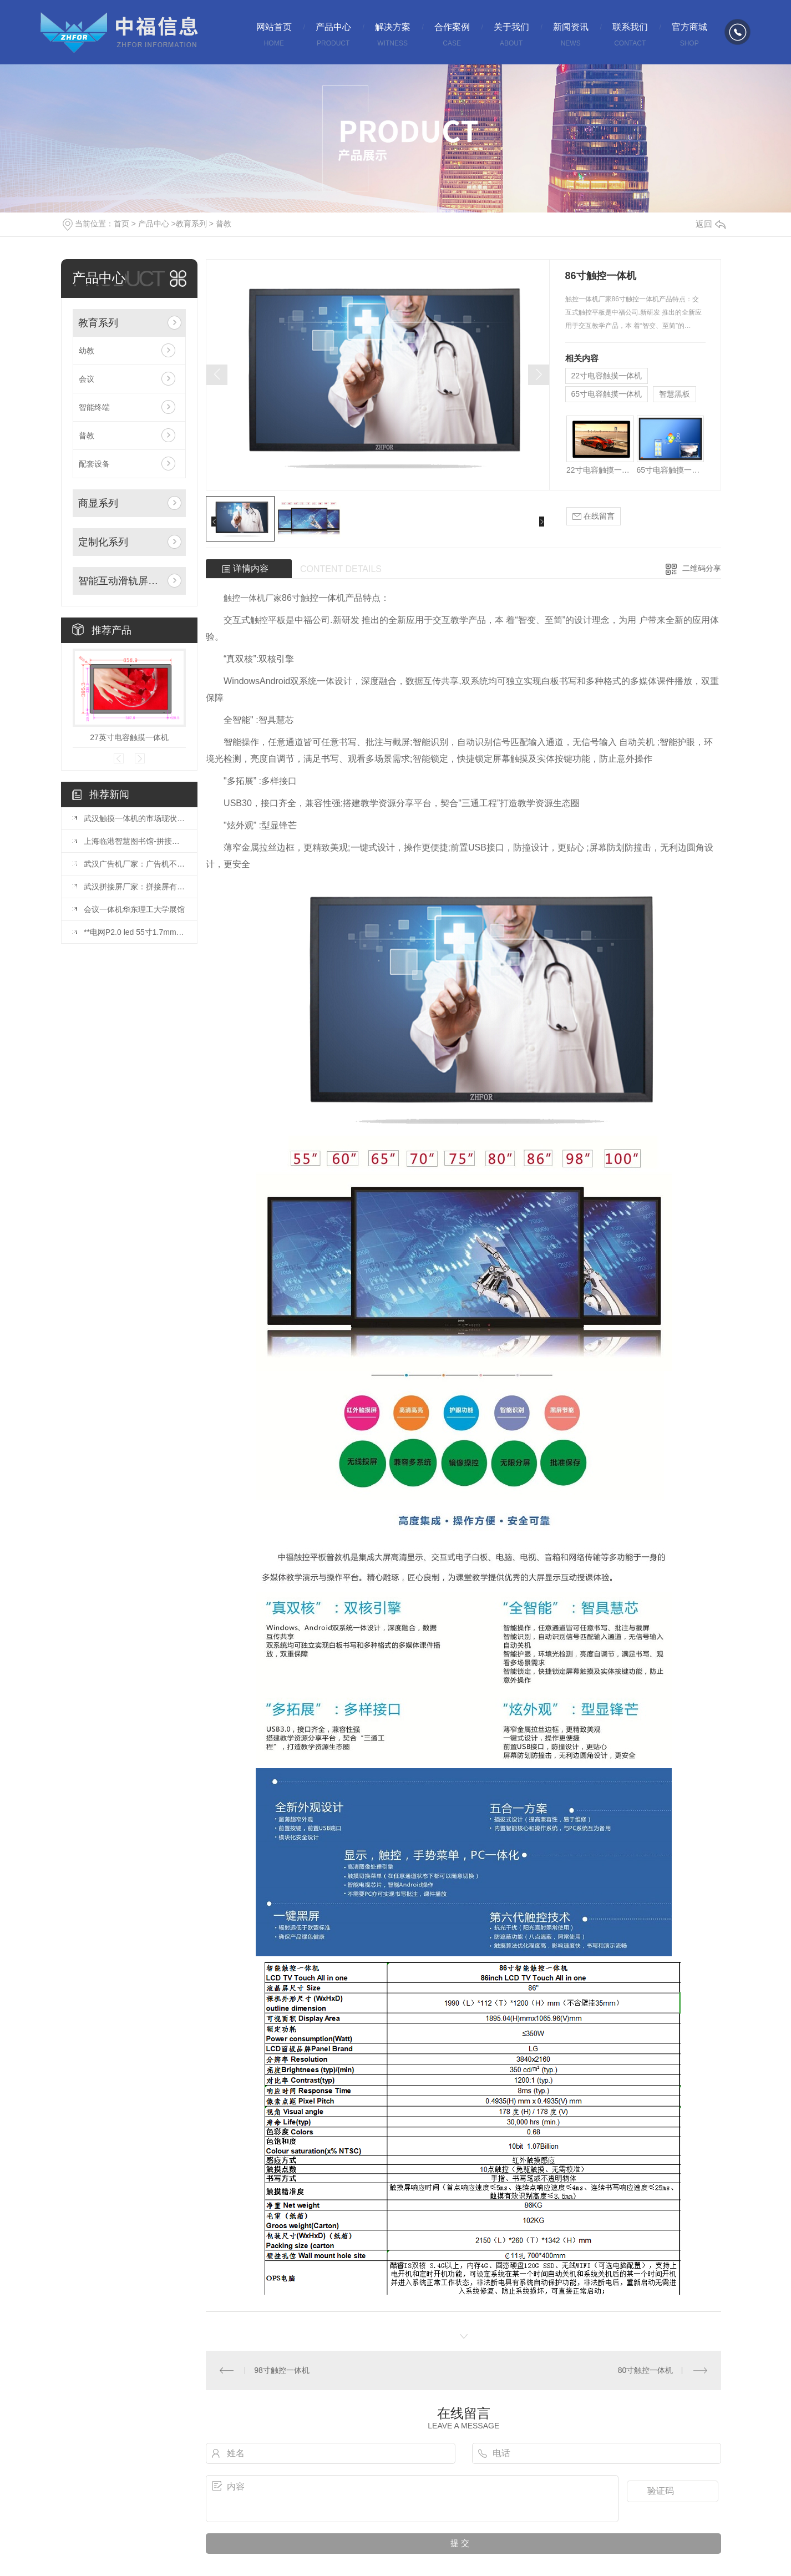  I want to click on 65寸电容触摸一体机, so click(606, 393).